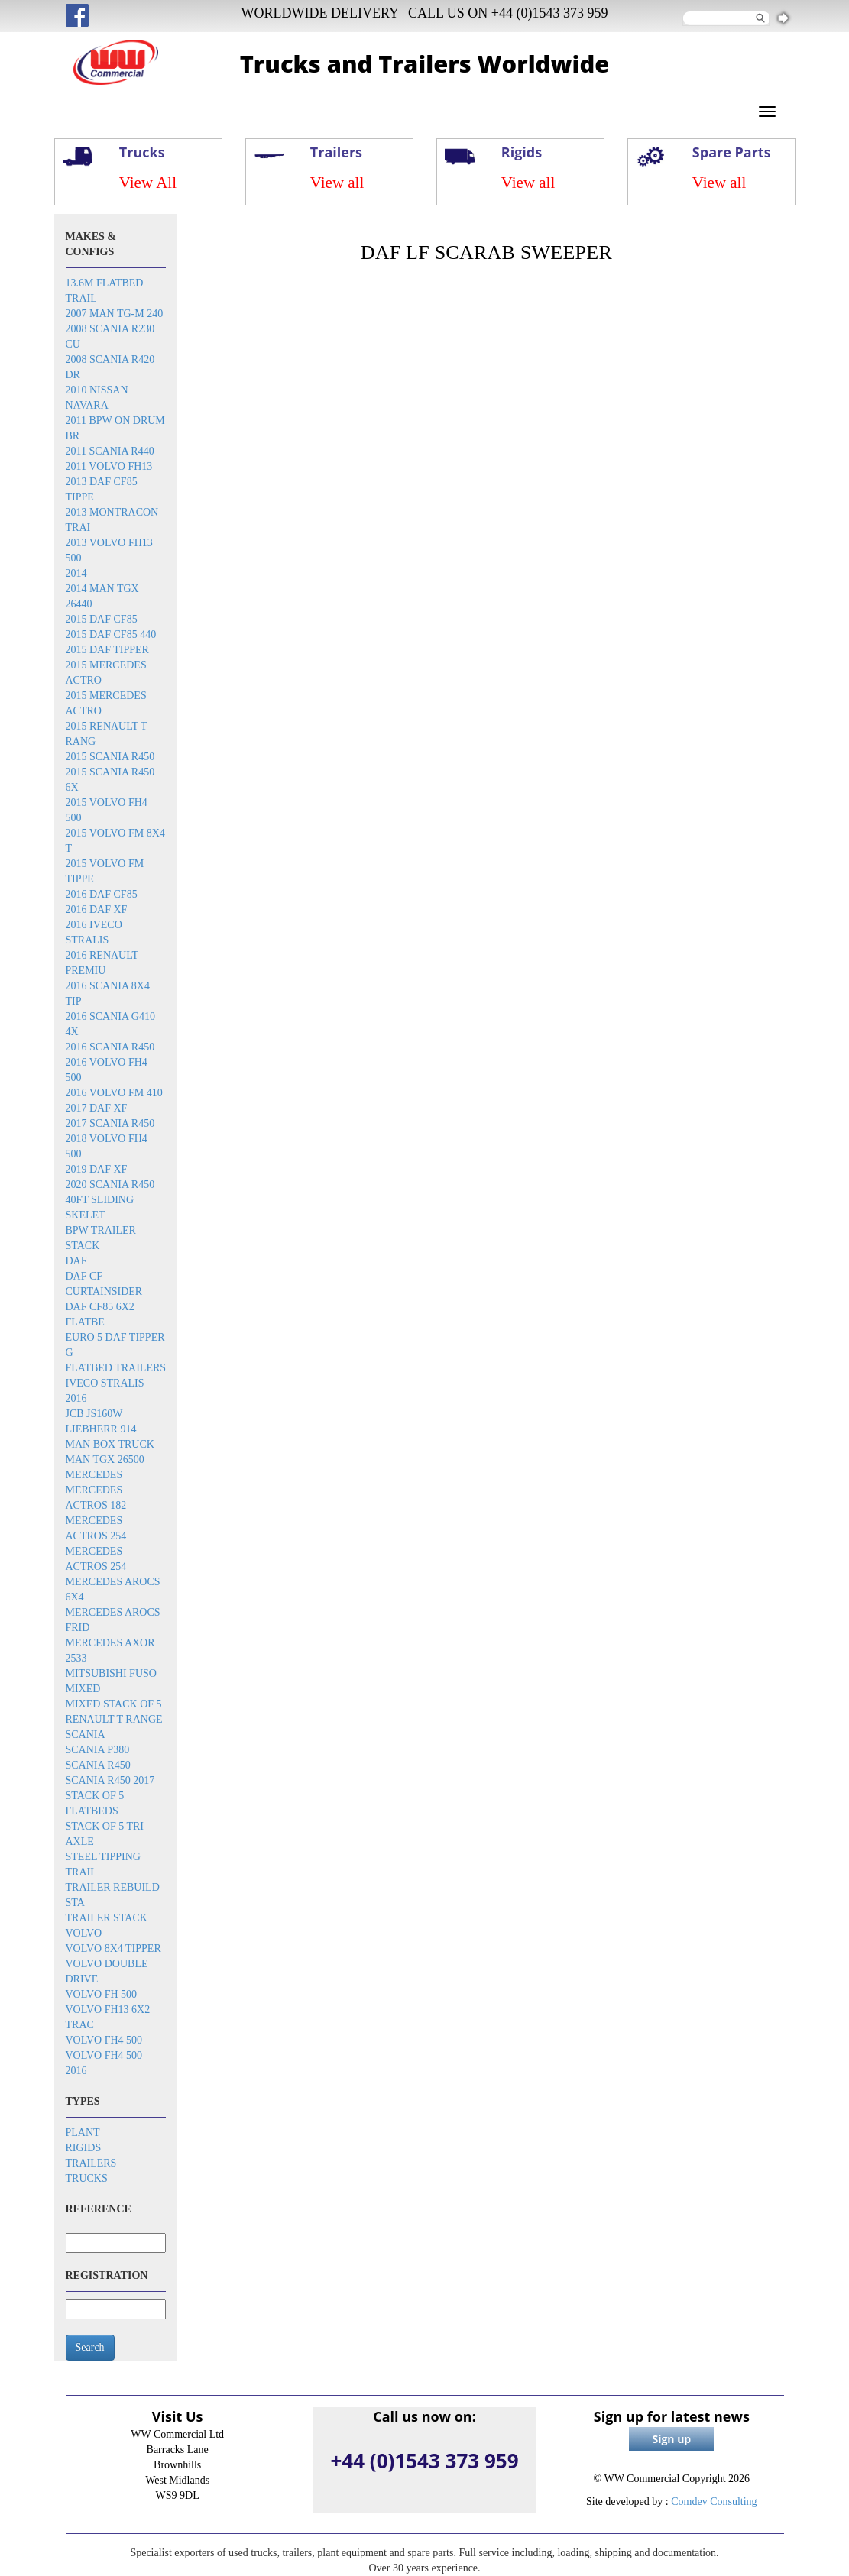 This screenshot has height=2576, width=849. What do you see at coordinates (98, 1750) in the screenshot?
I see `Scania P380` at bounding box center [98, 1750].